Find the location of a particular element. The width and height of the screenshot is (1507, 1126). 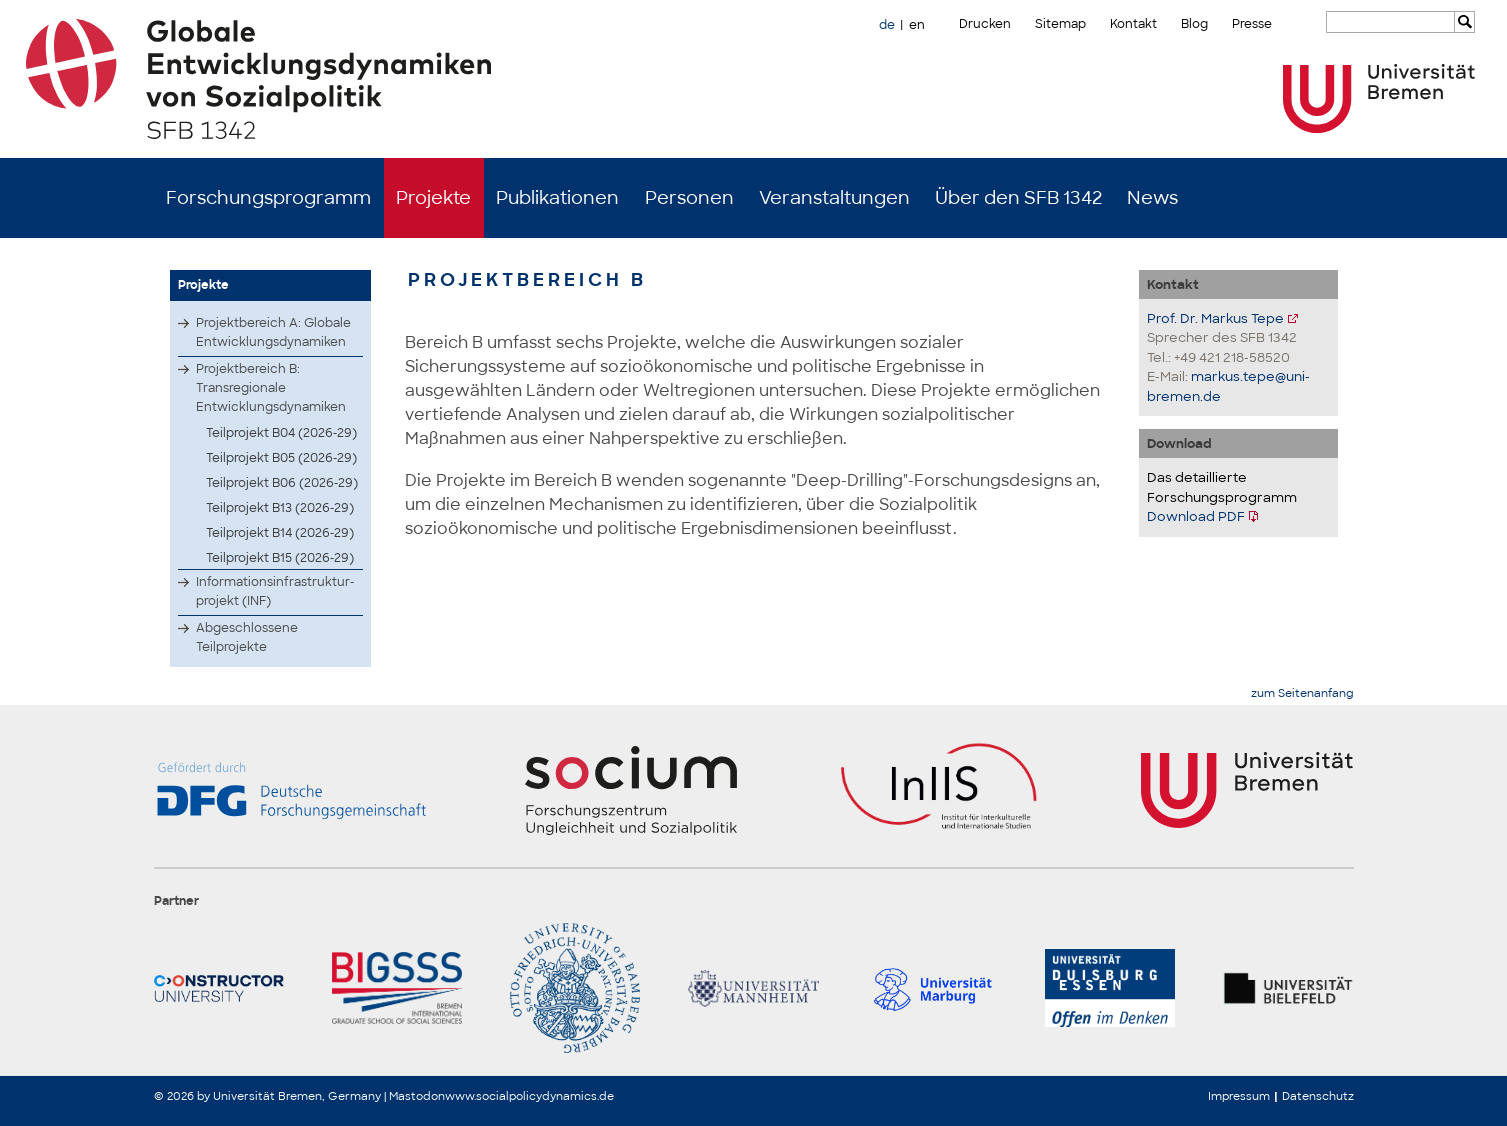

News is located at coordinates (1152, 198).